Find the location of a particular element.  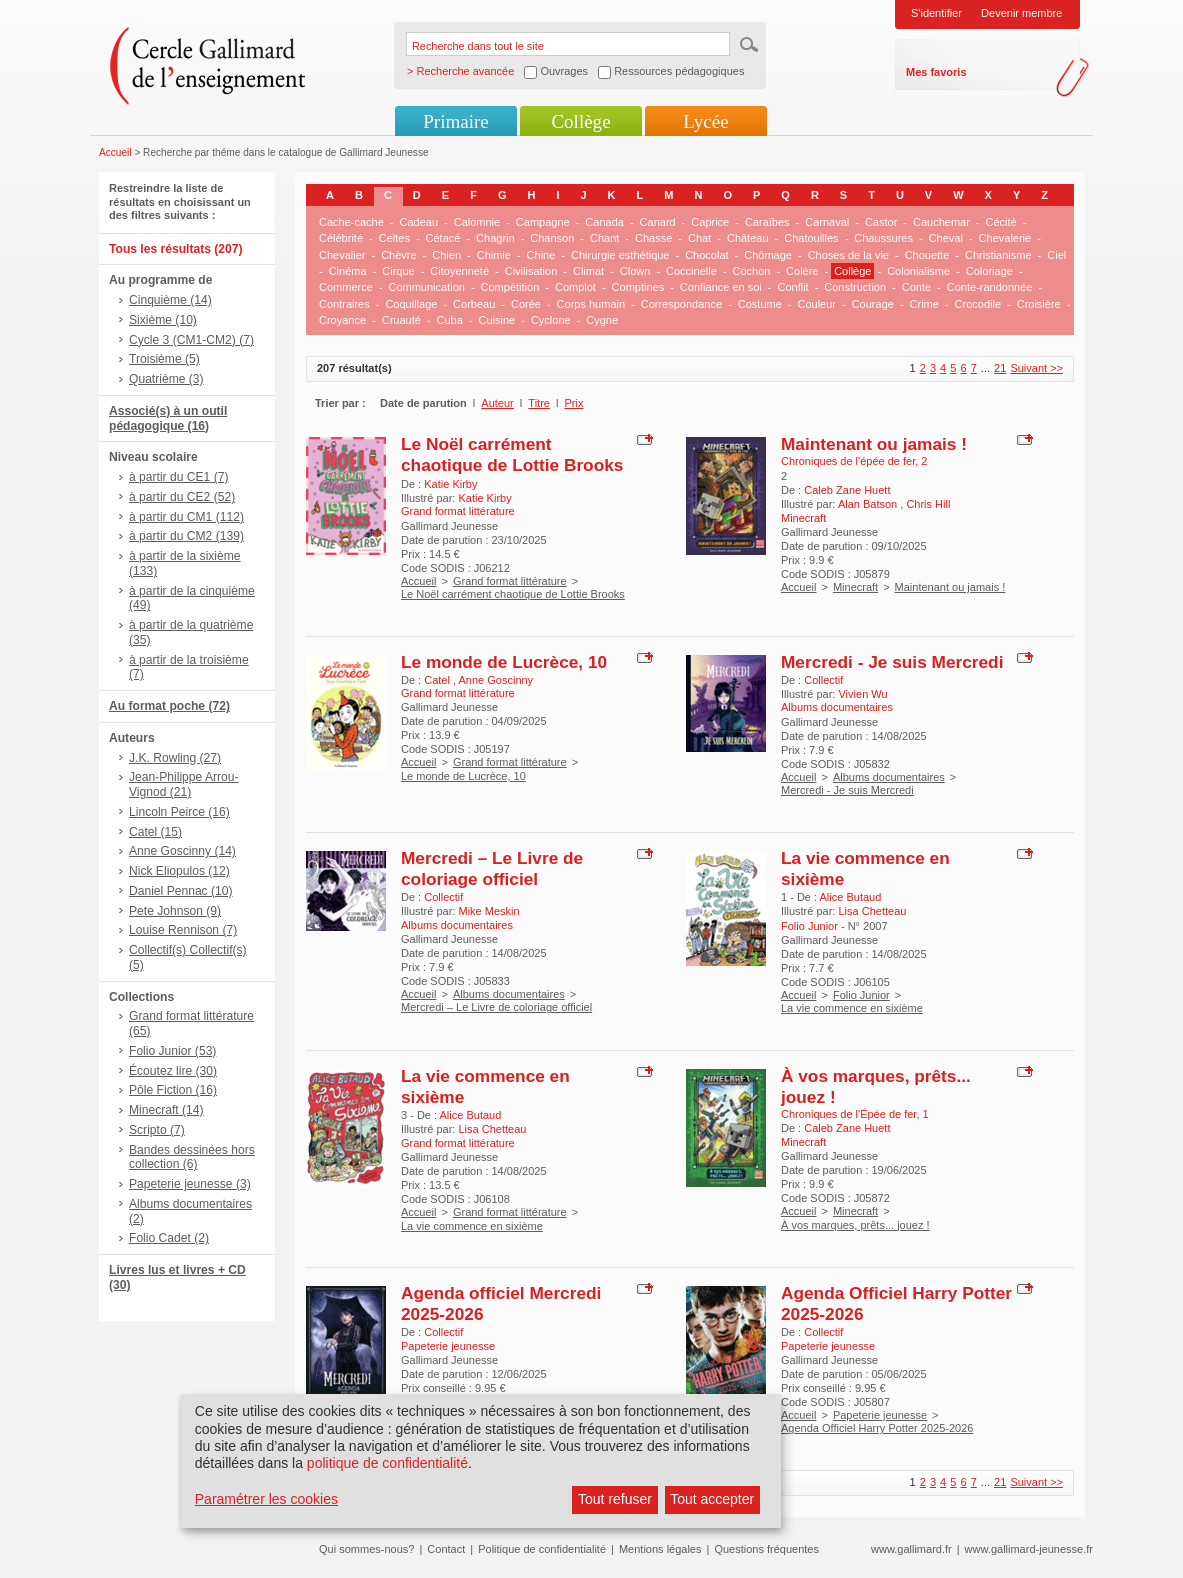

Colonialisme is located at coordinates (918, 271).